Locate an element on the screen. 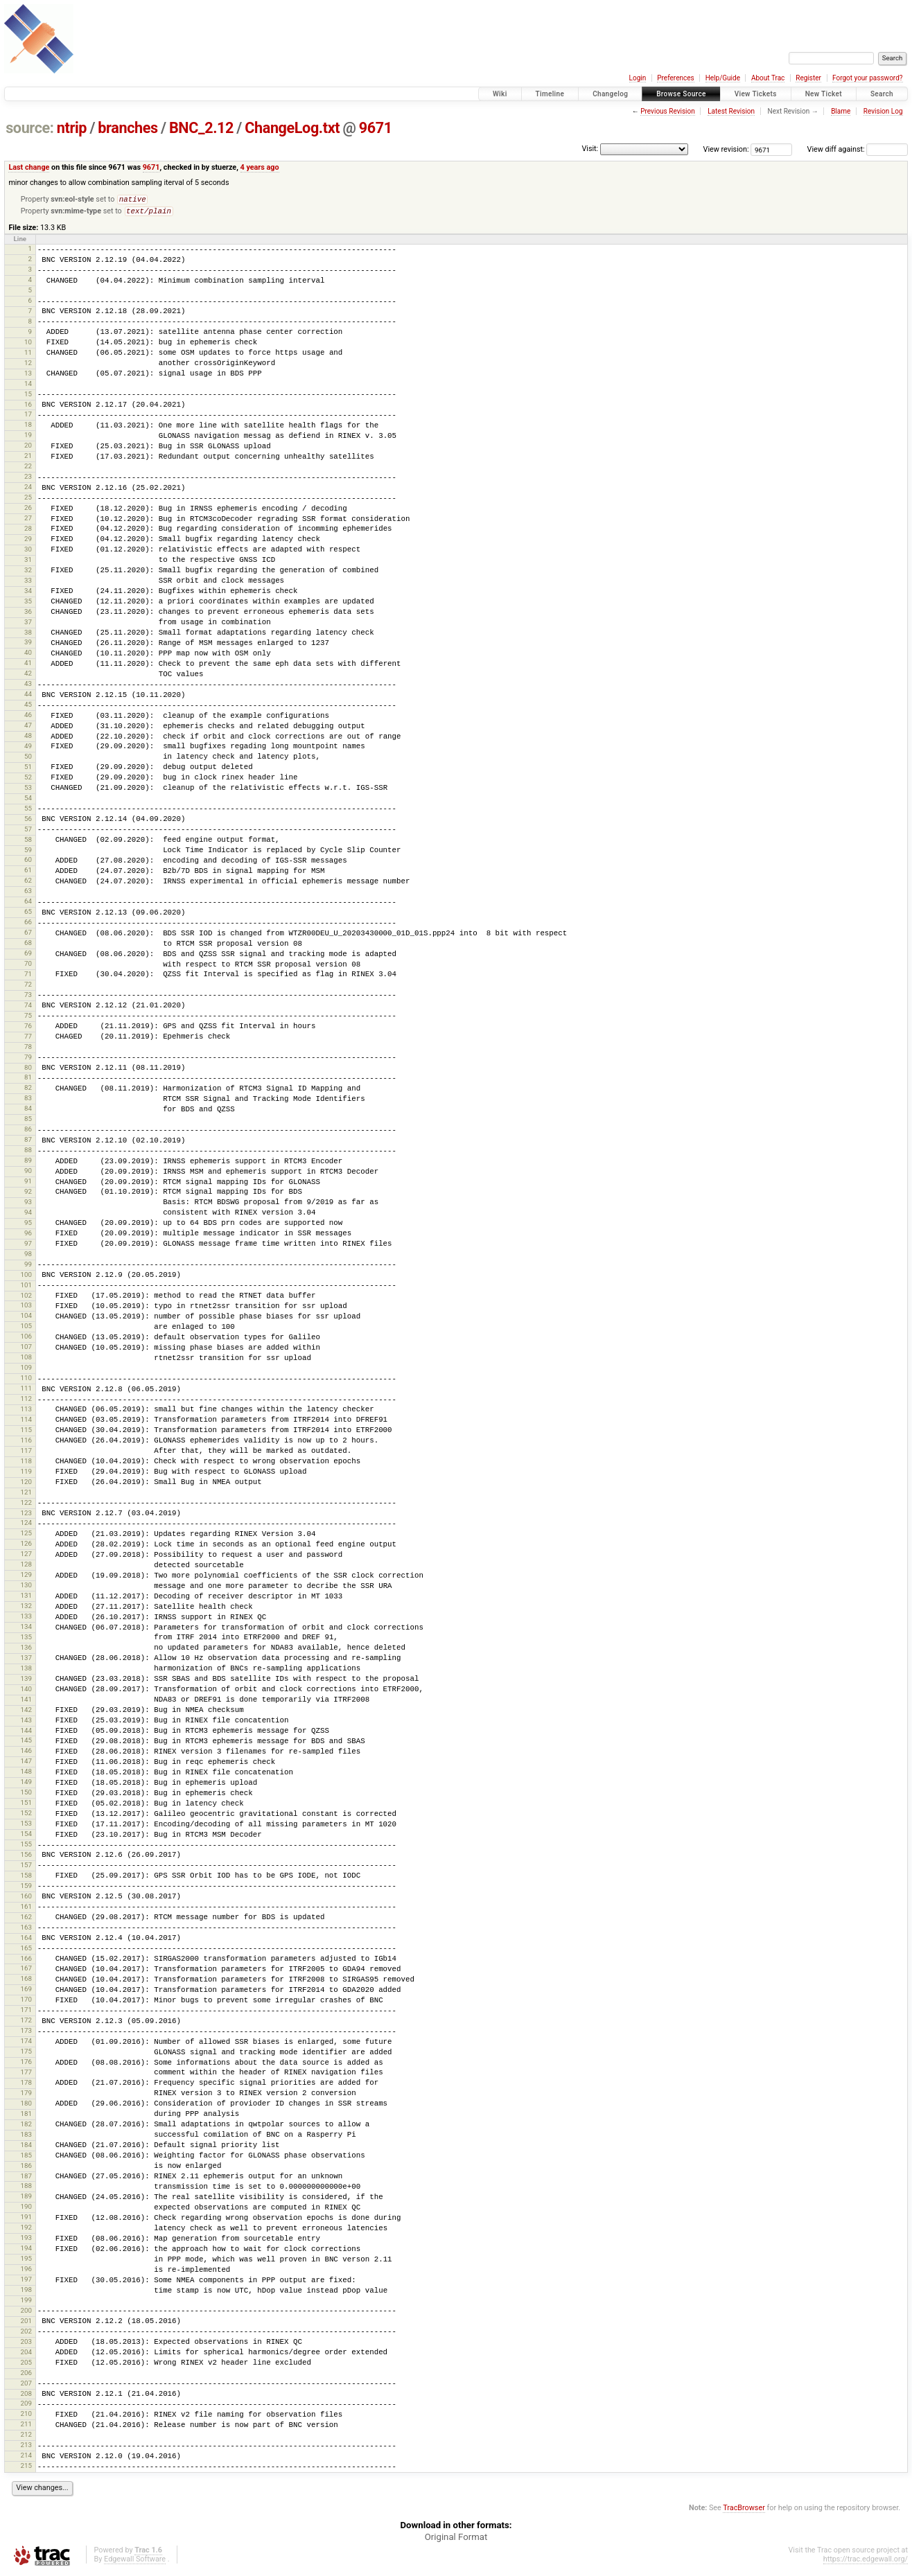 This screenshot has width=912, height=2576. 78 is located at coordinates (28, 1049).